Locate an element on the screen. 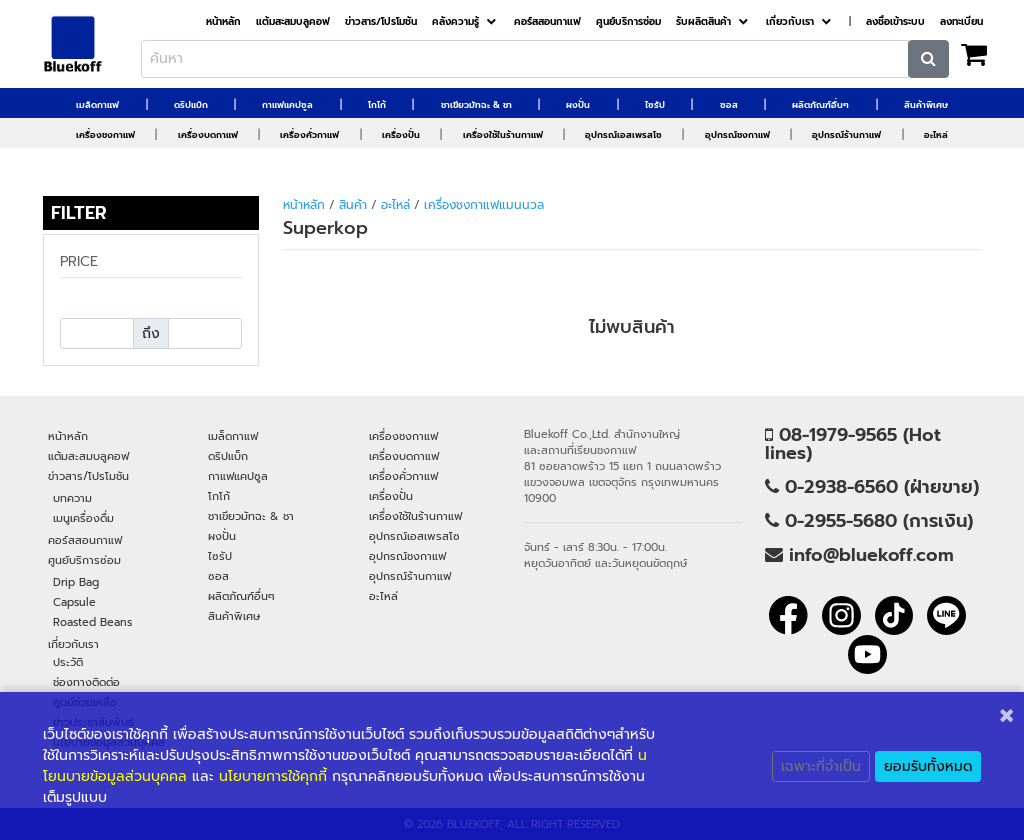 This screenshot has height=840, width=1024. คอร์สสอนกาแฟ is located at coordinates (547, 22).